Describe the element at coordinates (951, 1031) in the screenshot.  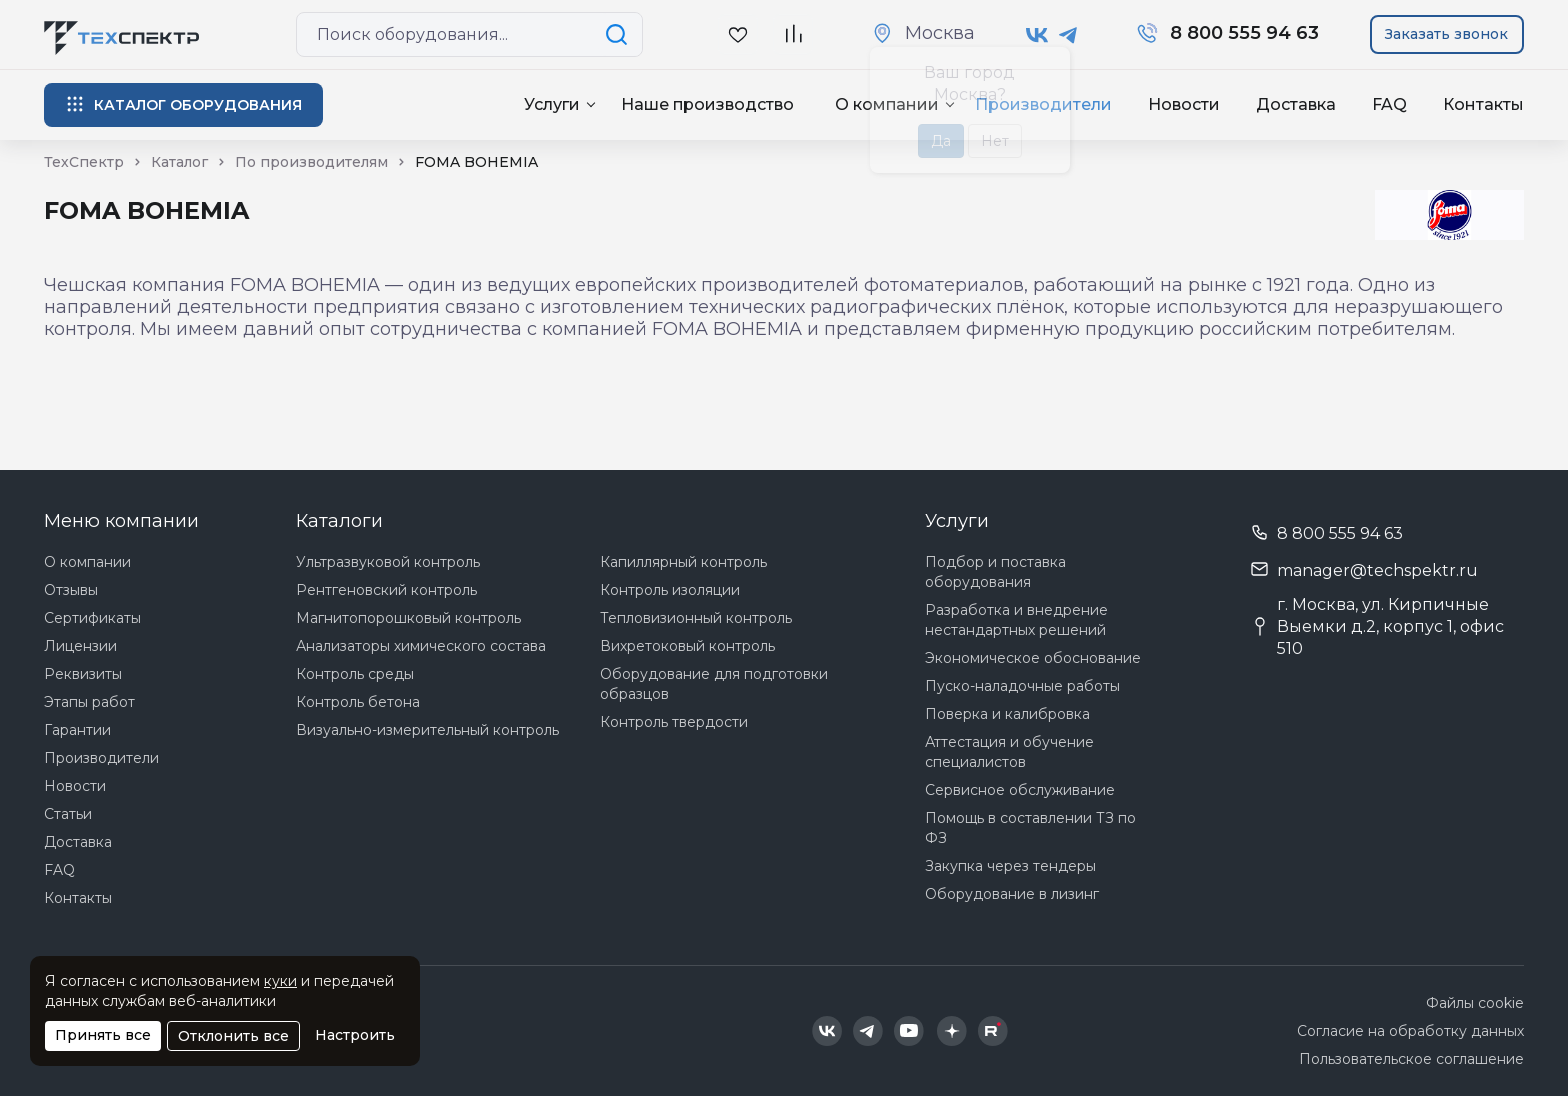
I see `[Техспектр в Дзен]` at that location.